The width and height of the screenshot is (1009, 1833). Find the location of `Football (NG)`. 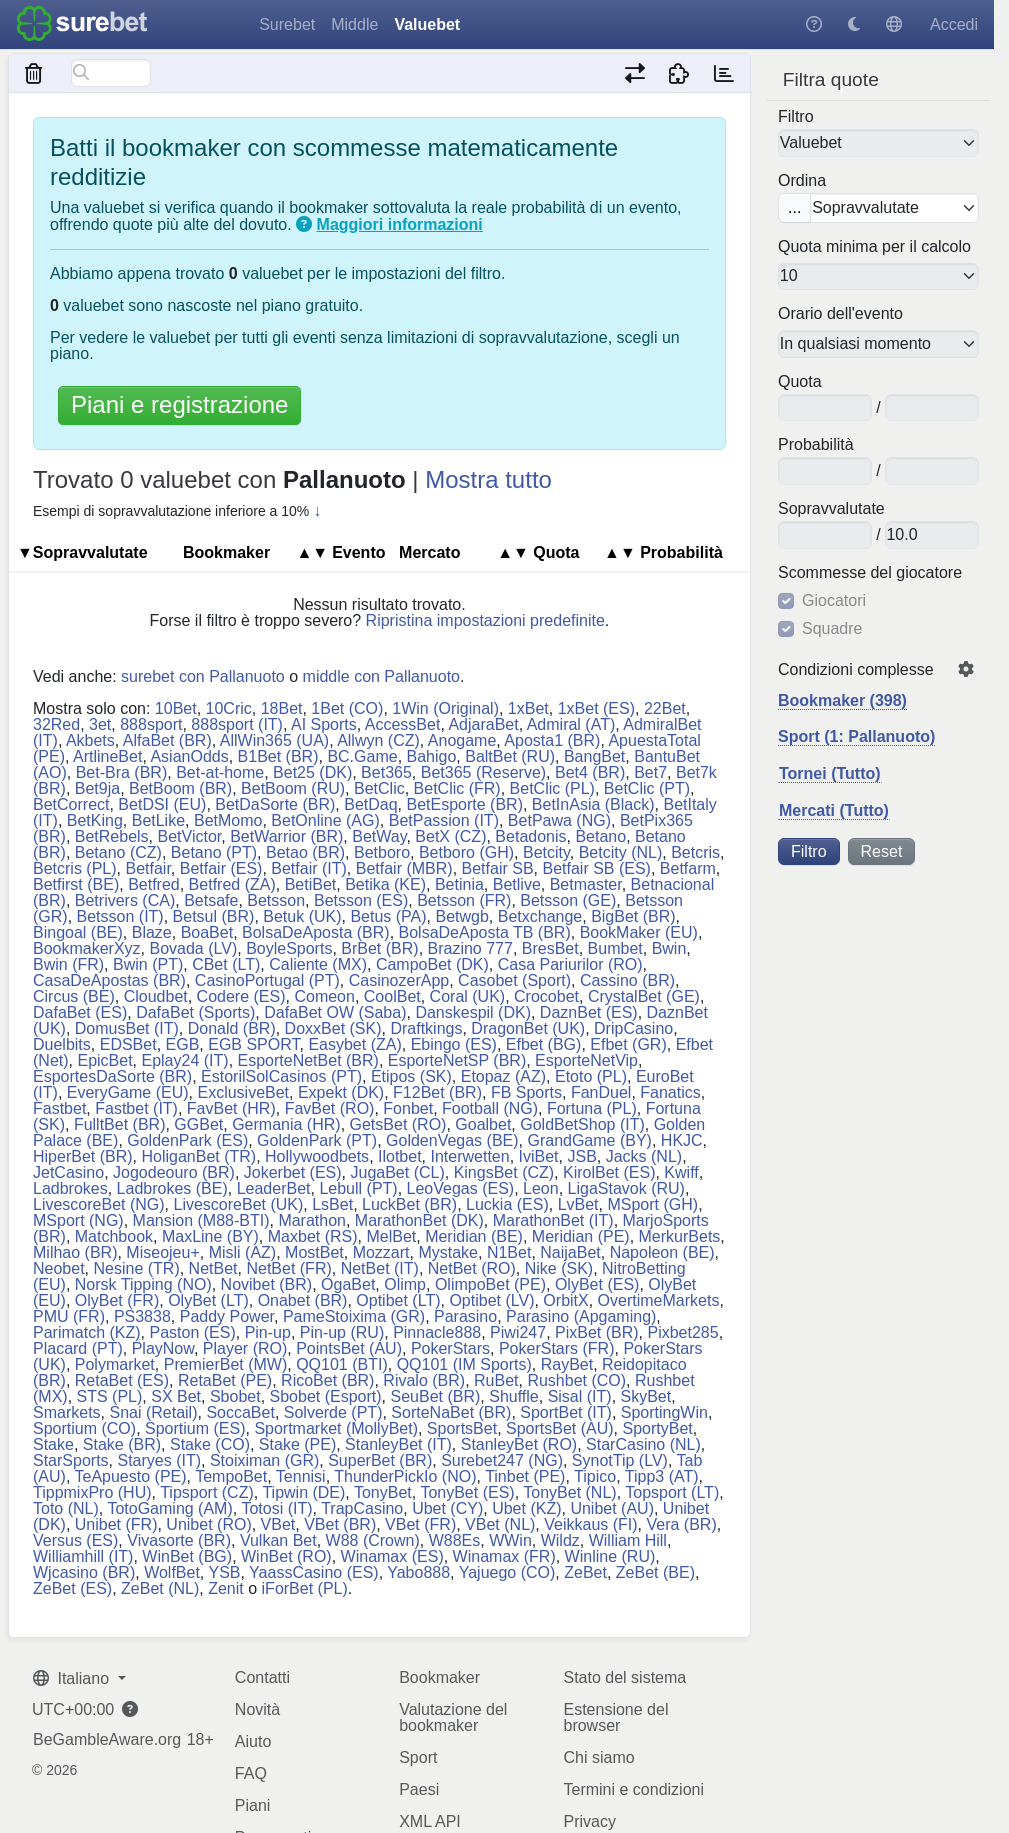

Football (NG) is located at coordinates (490, 1108).